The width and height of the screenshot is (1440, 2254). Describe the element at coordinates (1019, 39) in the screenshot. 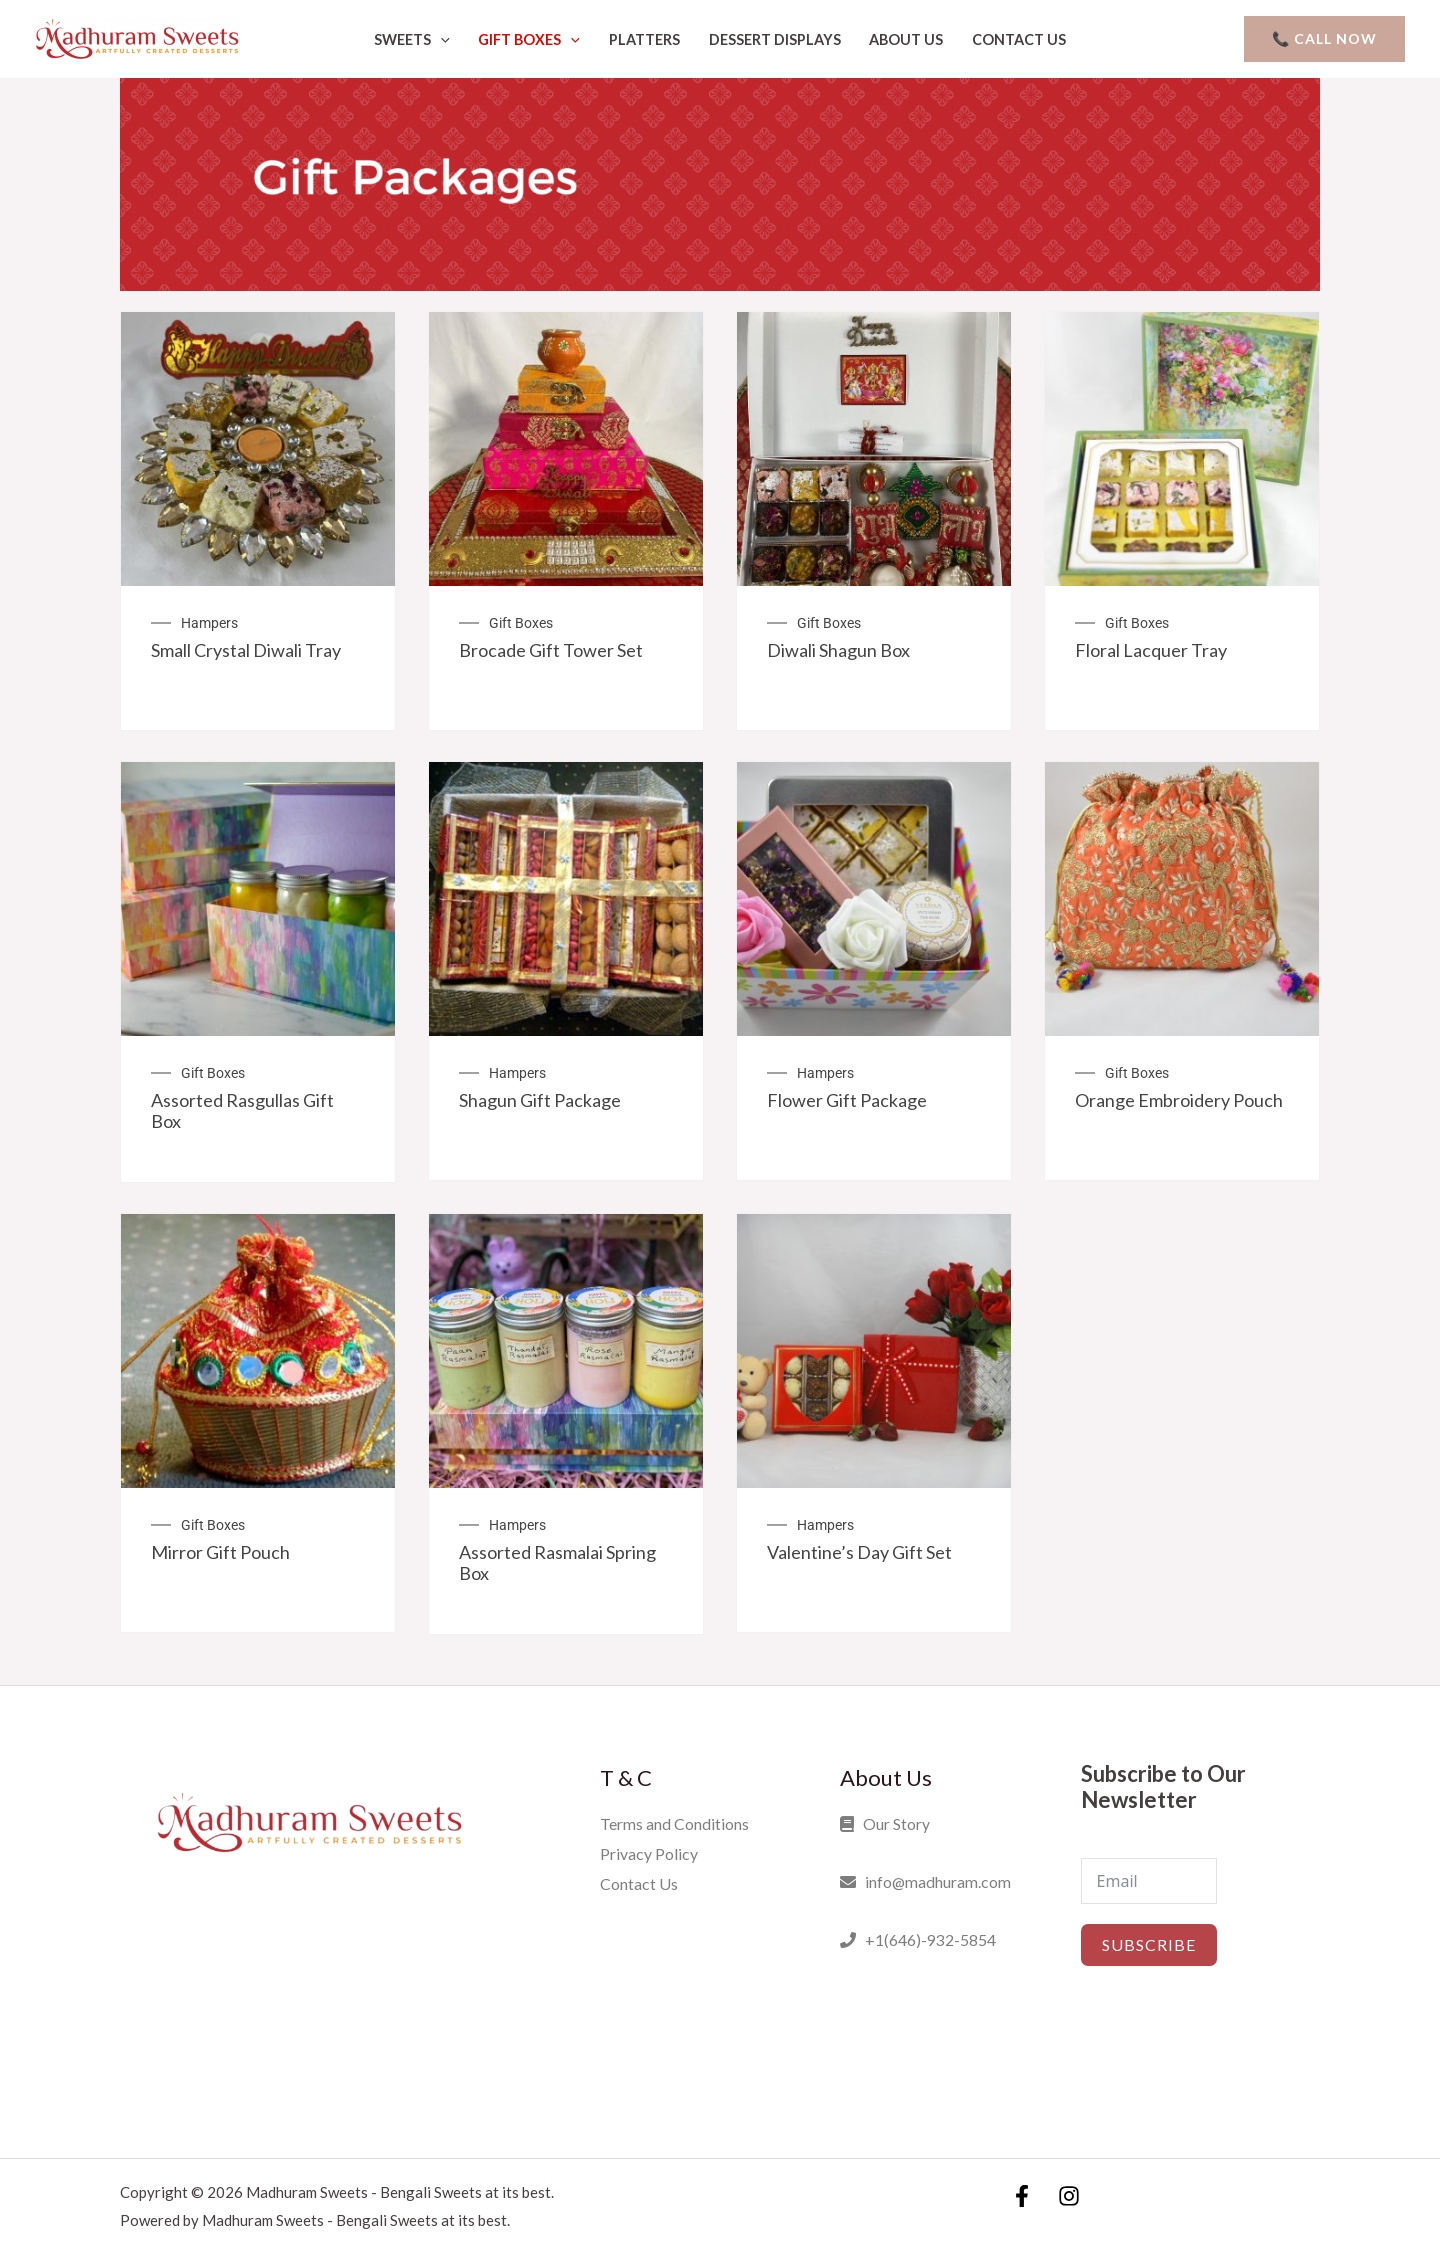

I see `Contact Us` at that location.